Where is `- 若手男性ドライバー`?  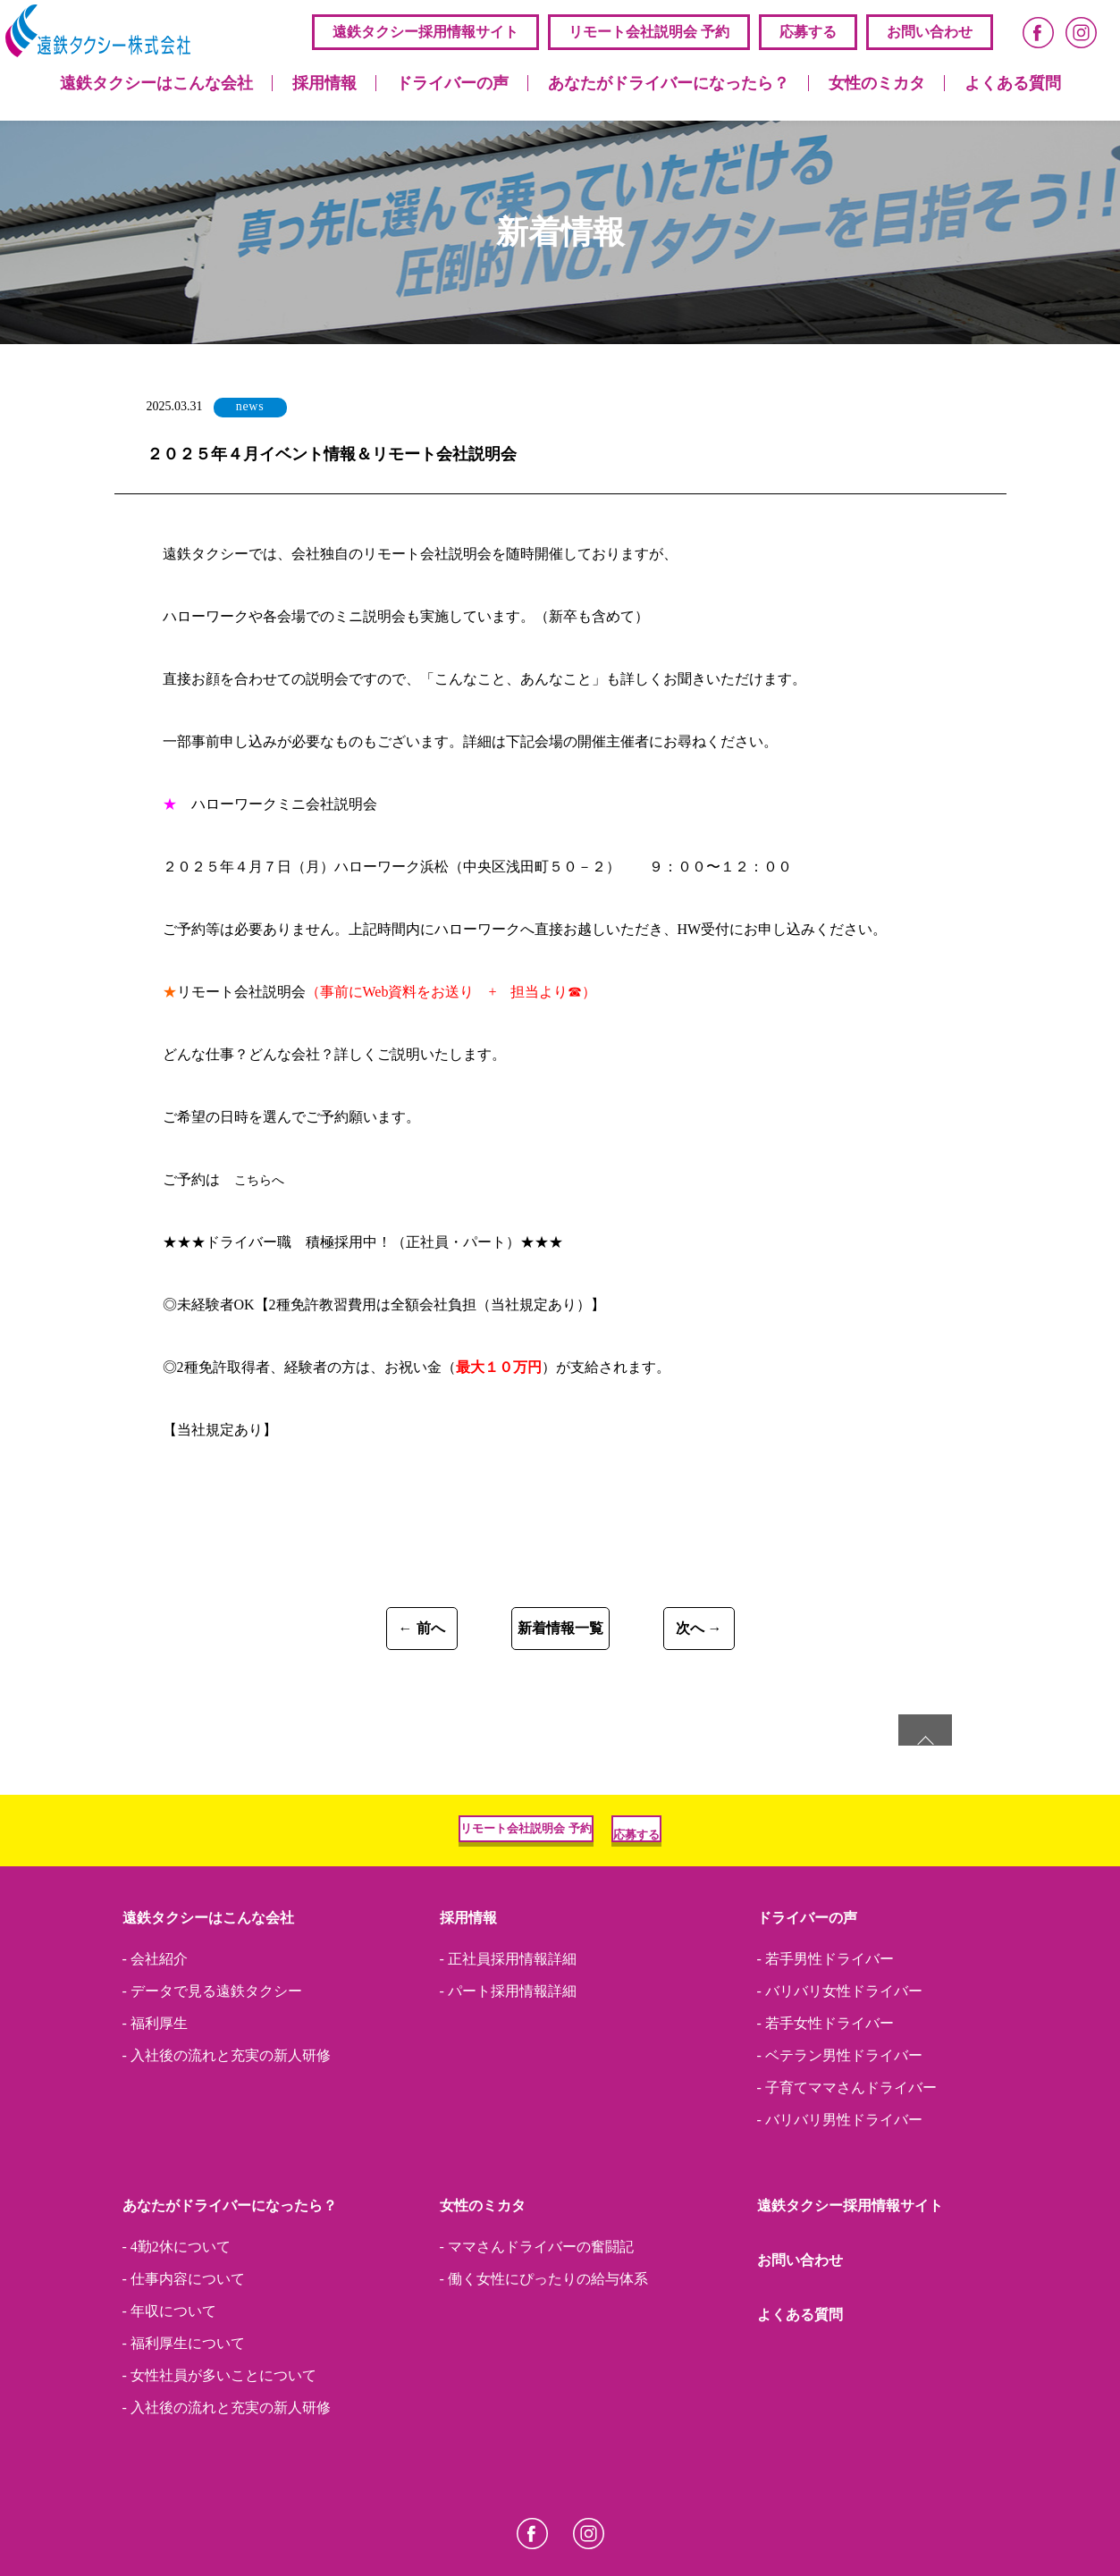
- 若手男性ドライバー is located at coordinates (825, 2031).